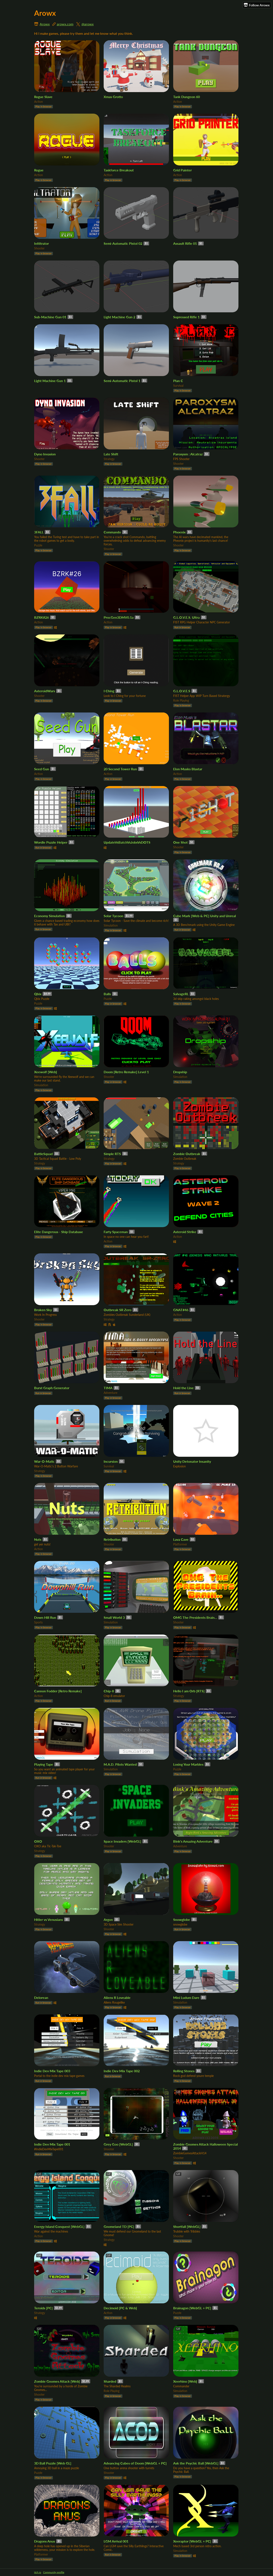 The height and width of the screenshot is (2576, 273). I want to click on Arowx, so click(45, 24).